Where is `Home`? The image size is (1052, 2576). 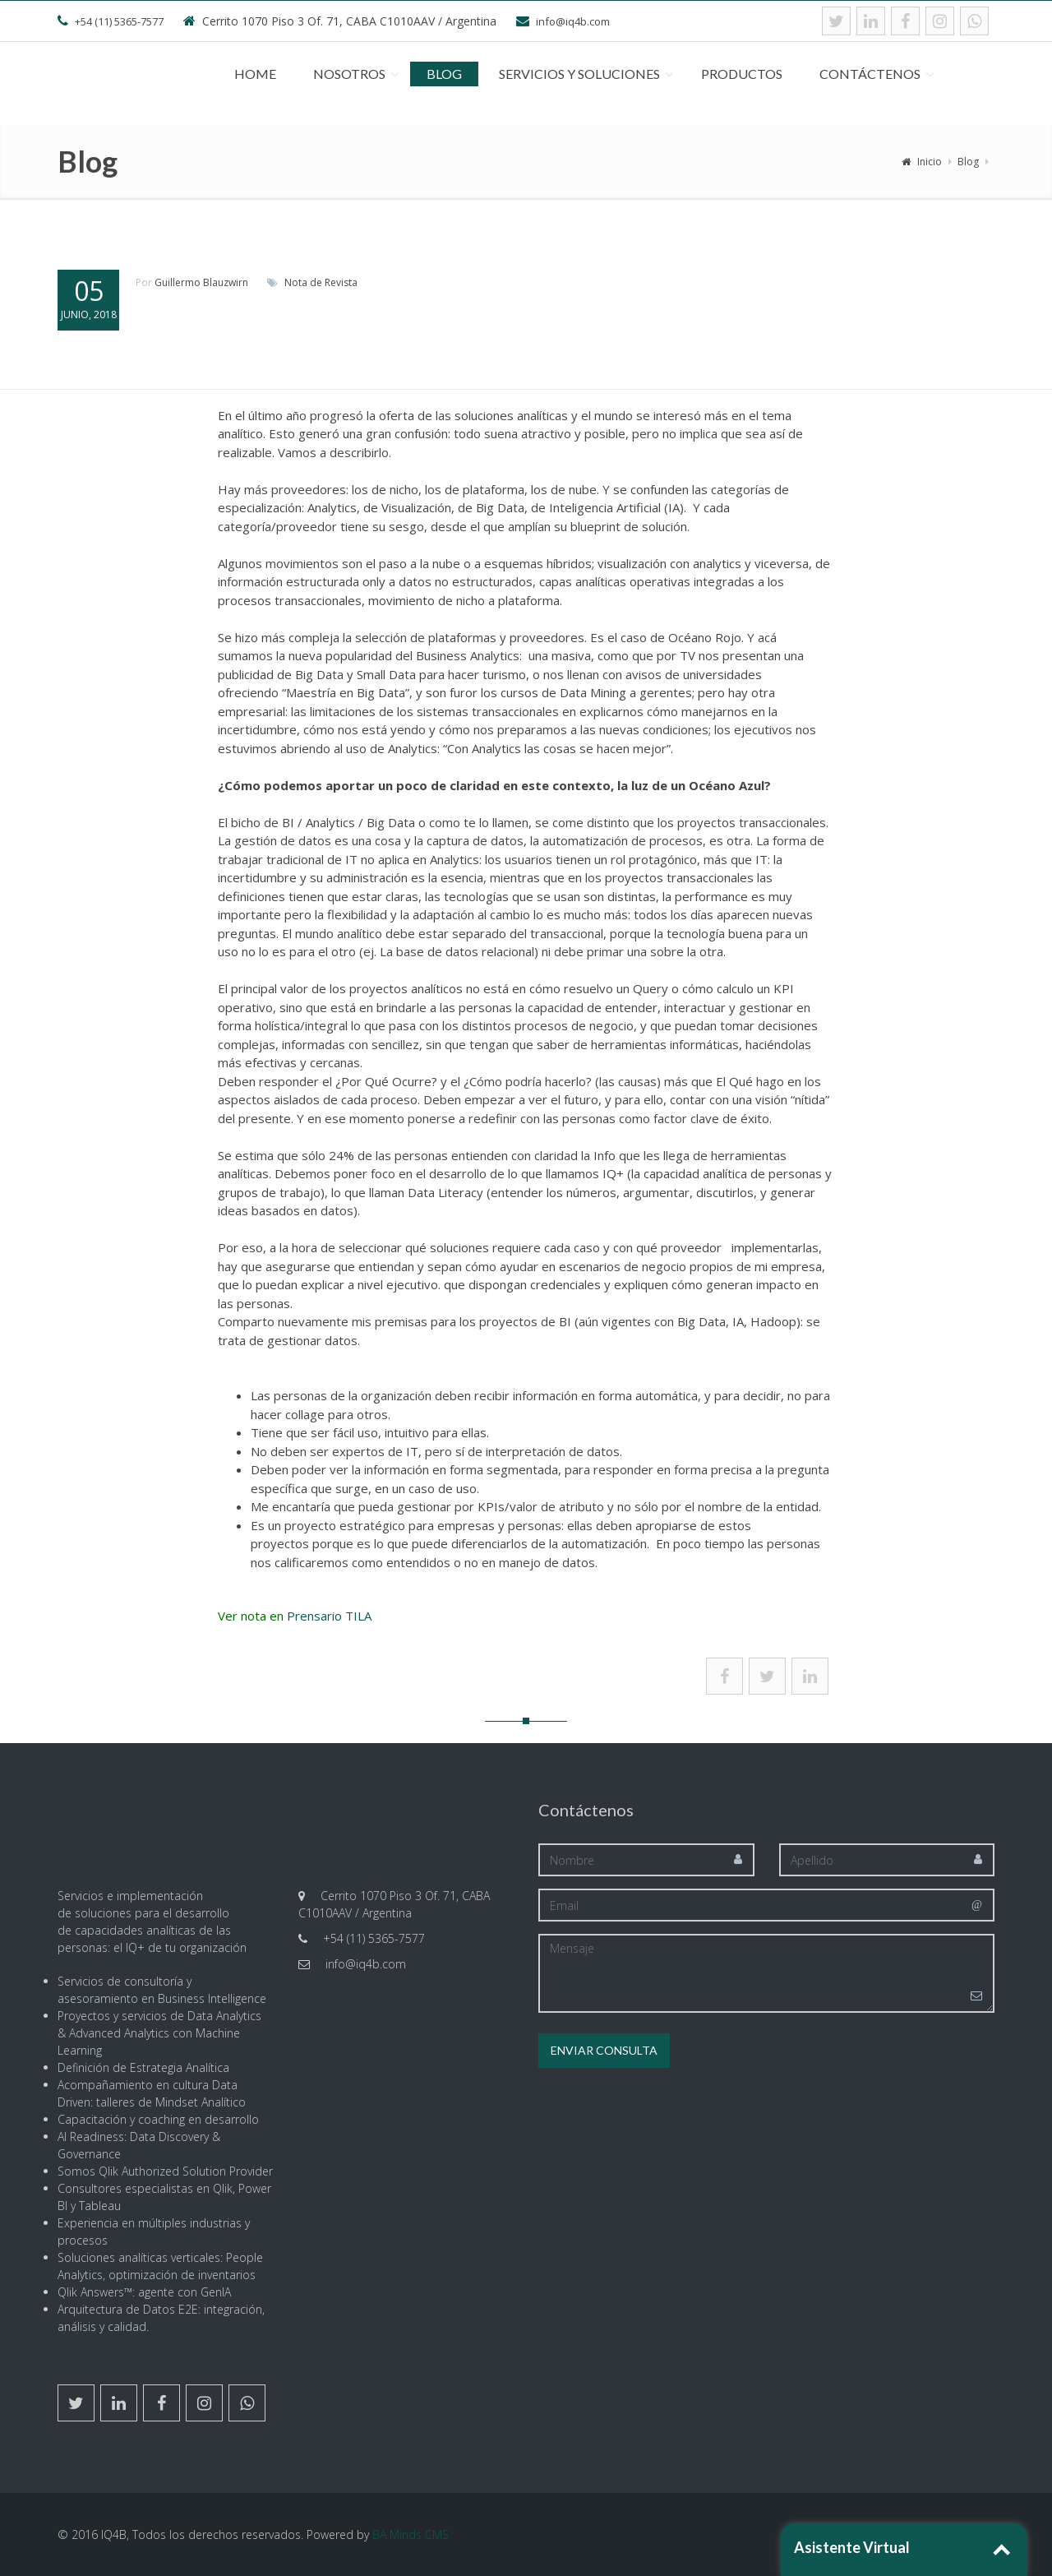 Home is located at coordinates (255, 73).